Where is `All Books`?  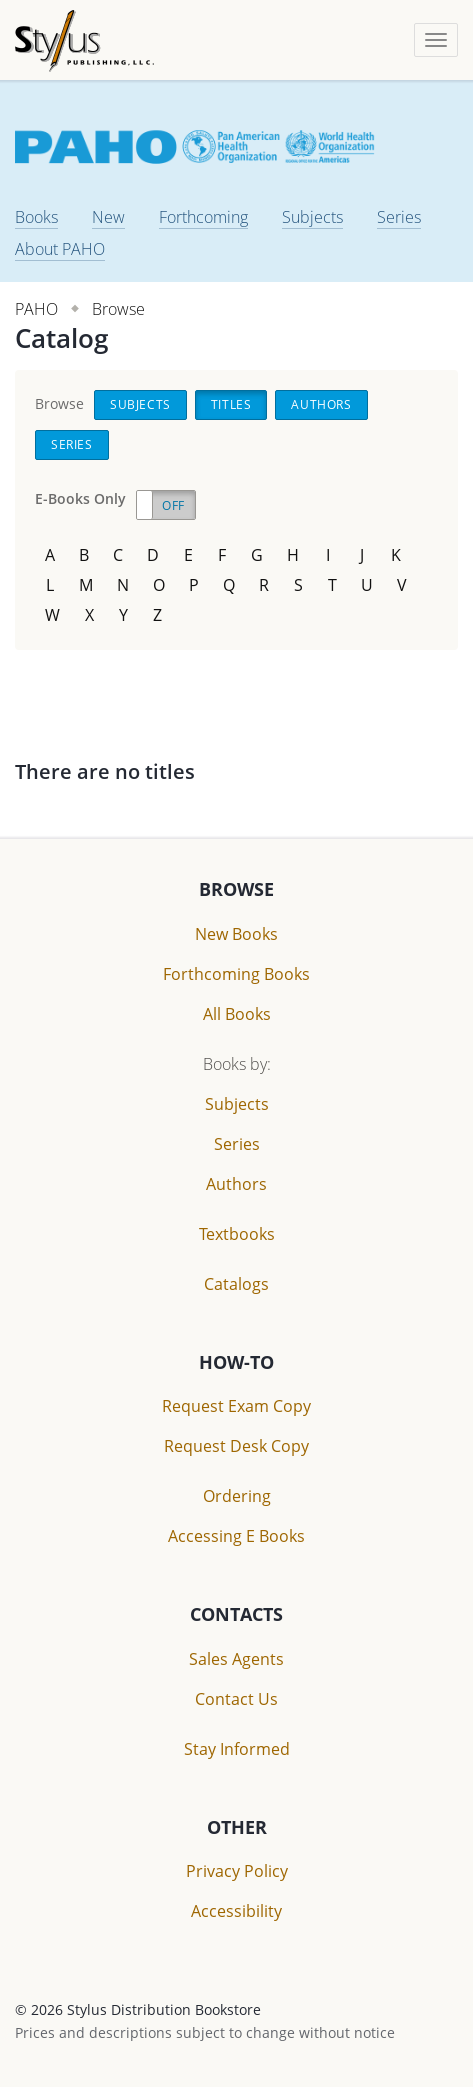
All Books is located at coordinates (237, 1014).